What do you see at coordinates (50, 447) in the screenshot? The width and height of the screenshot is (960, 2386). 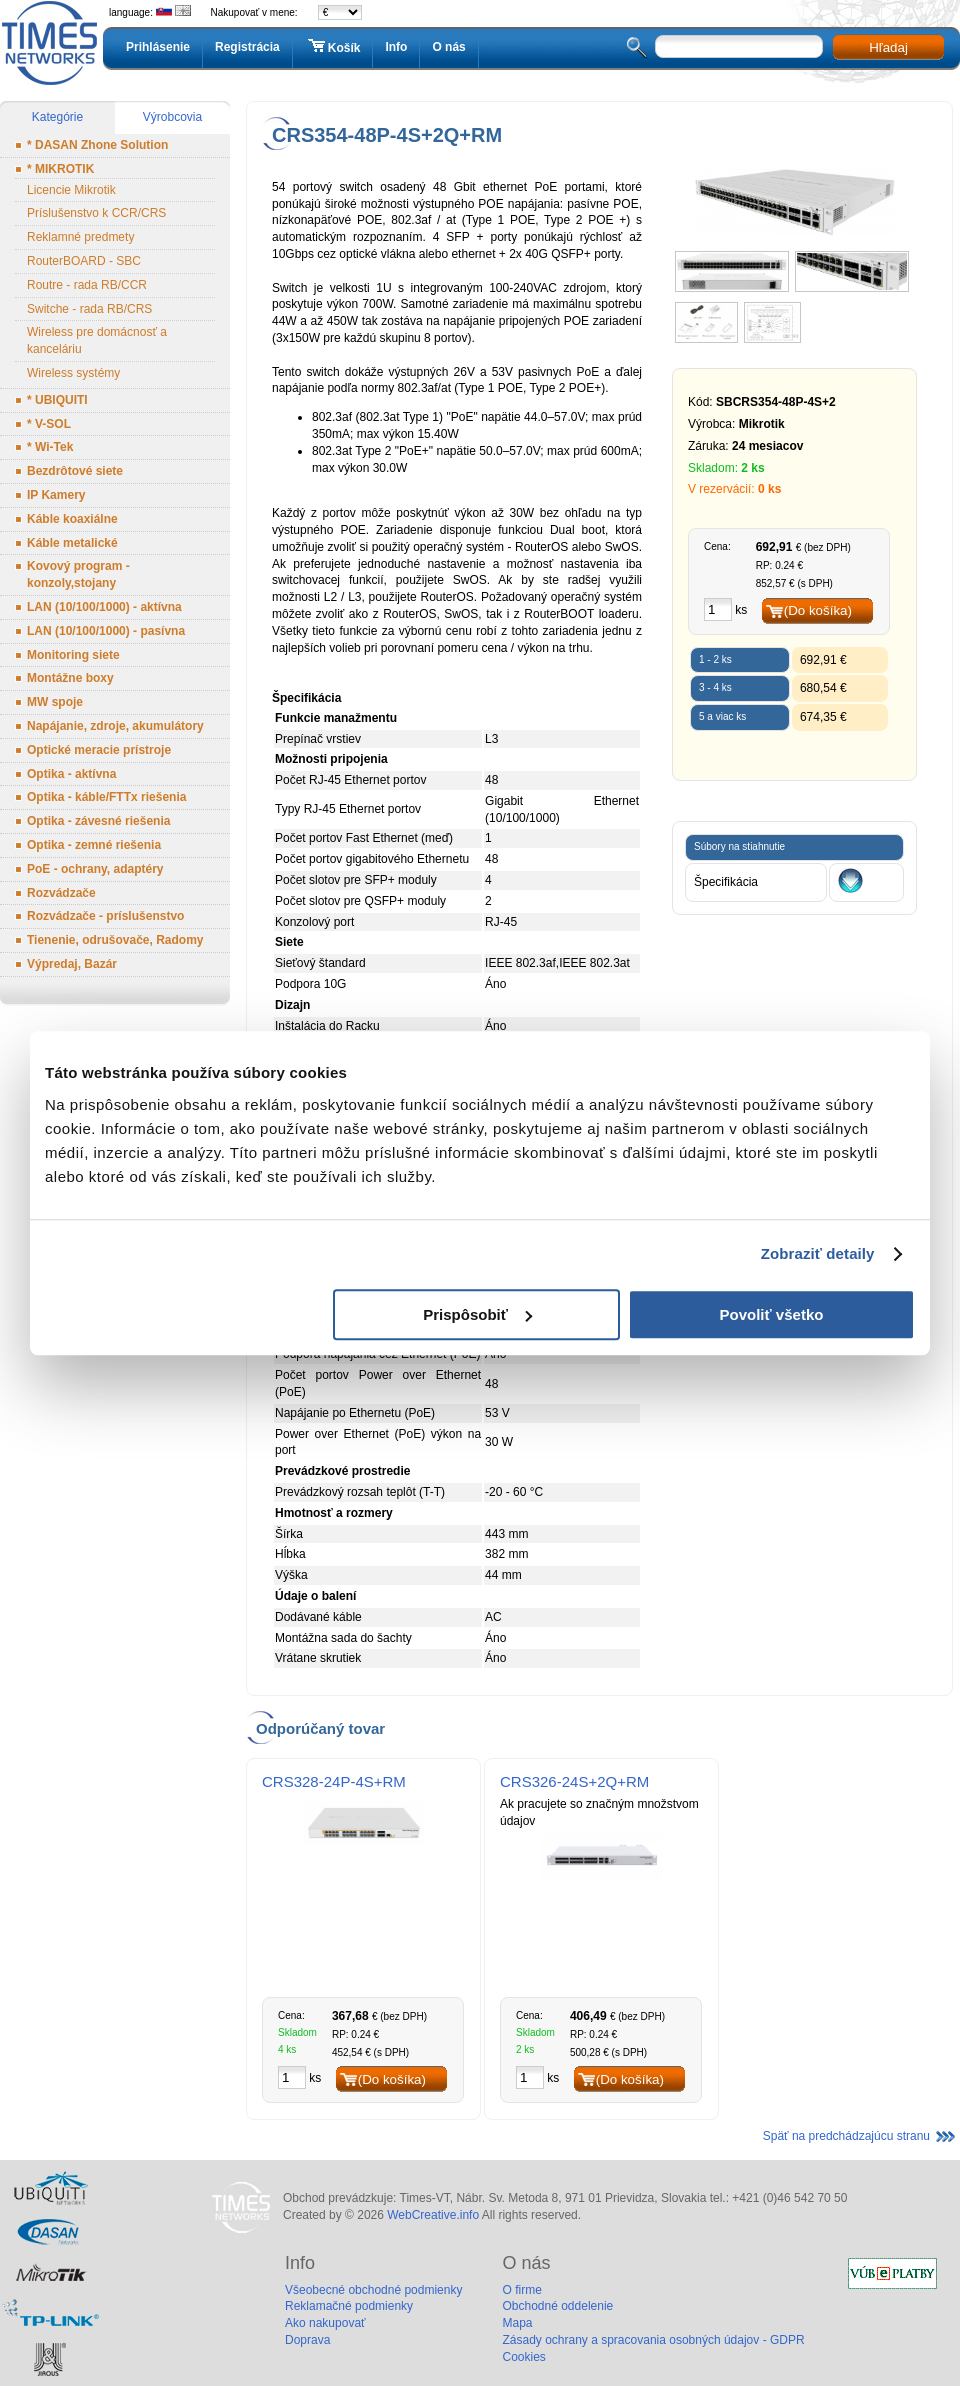 I see `* Wi-Tek` at bounding box center [50, 447].